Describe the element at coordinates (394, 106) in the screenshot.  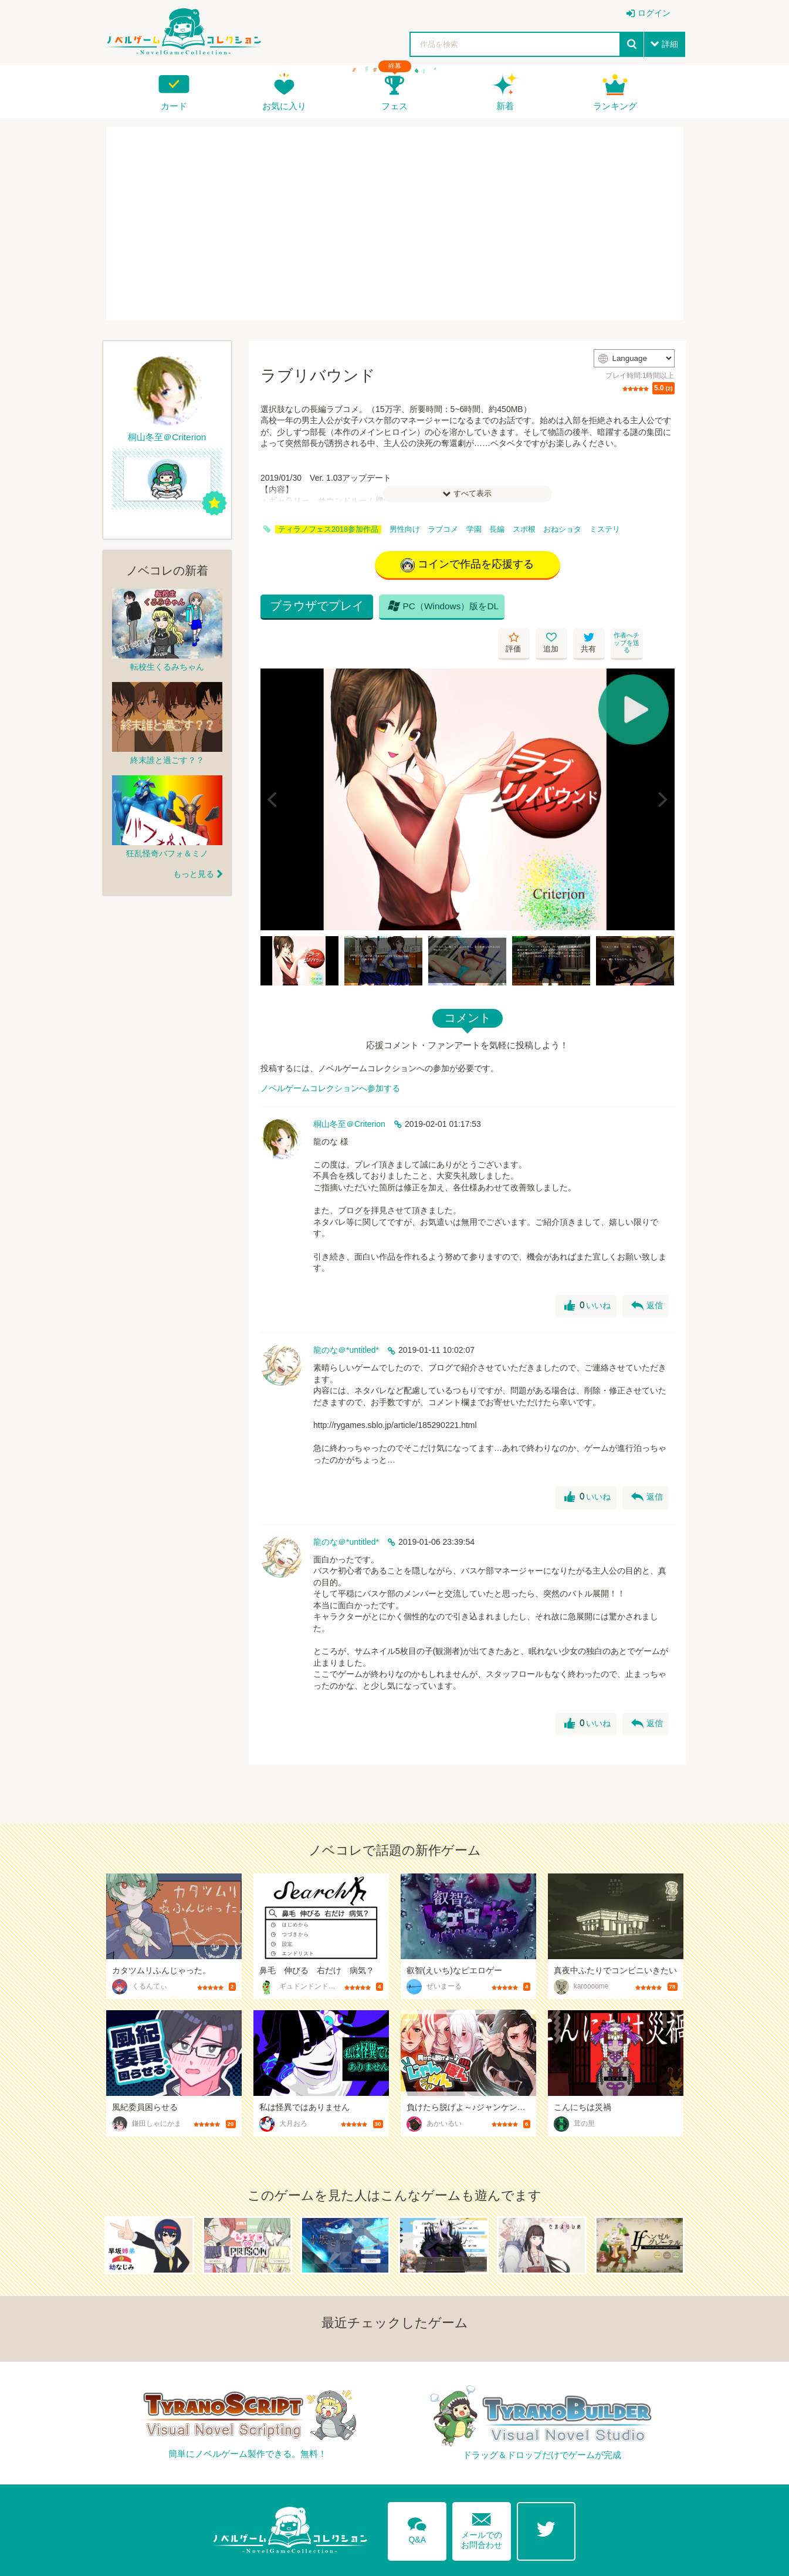
I see `フェス` at that location.